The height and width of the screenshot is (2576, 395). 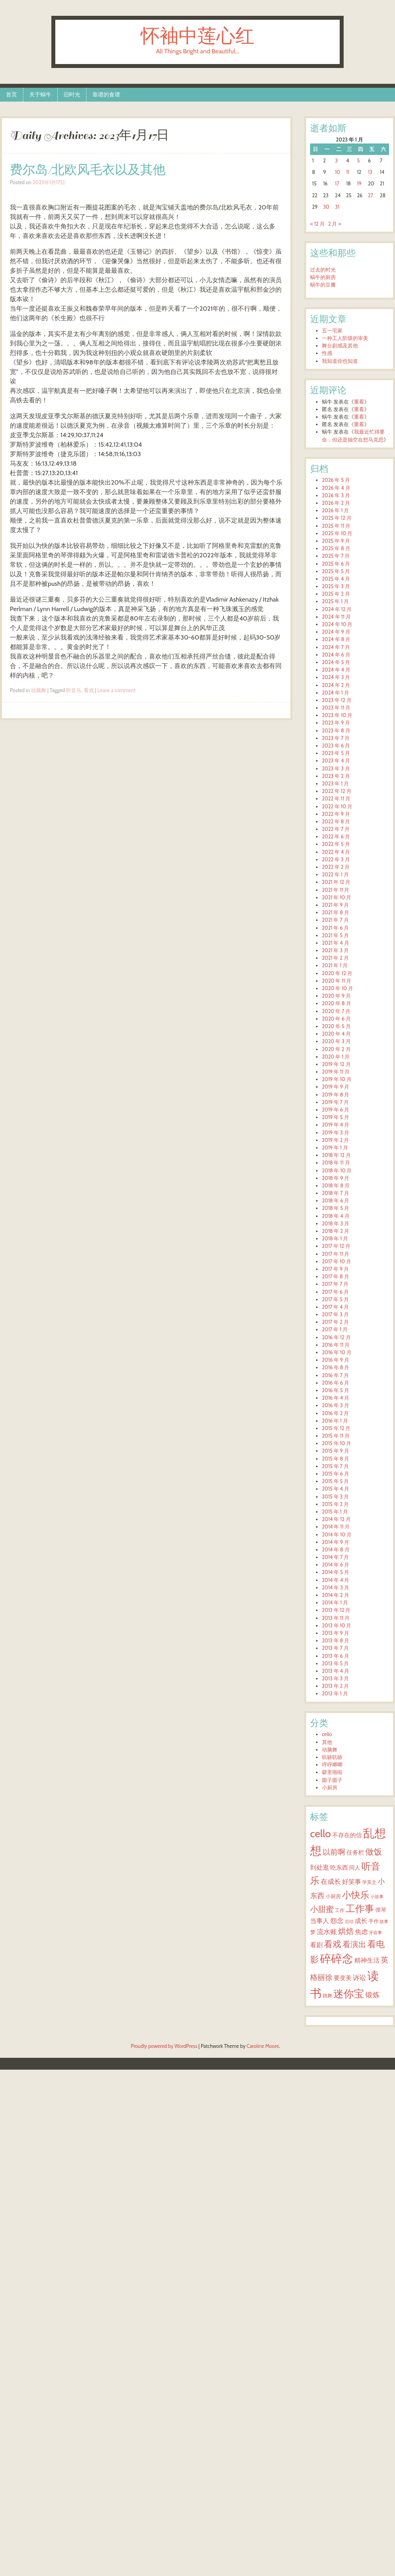 What do you see at coordinates (336, 677) in the screenshot?
I see `2024 年 3 月` at bounding box center [336, 677].